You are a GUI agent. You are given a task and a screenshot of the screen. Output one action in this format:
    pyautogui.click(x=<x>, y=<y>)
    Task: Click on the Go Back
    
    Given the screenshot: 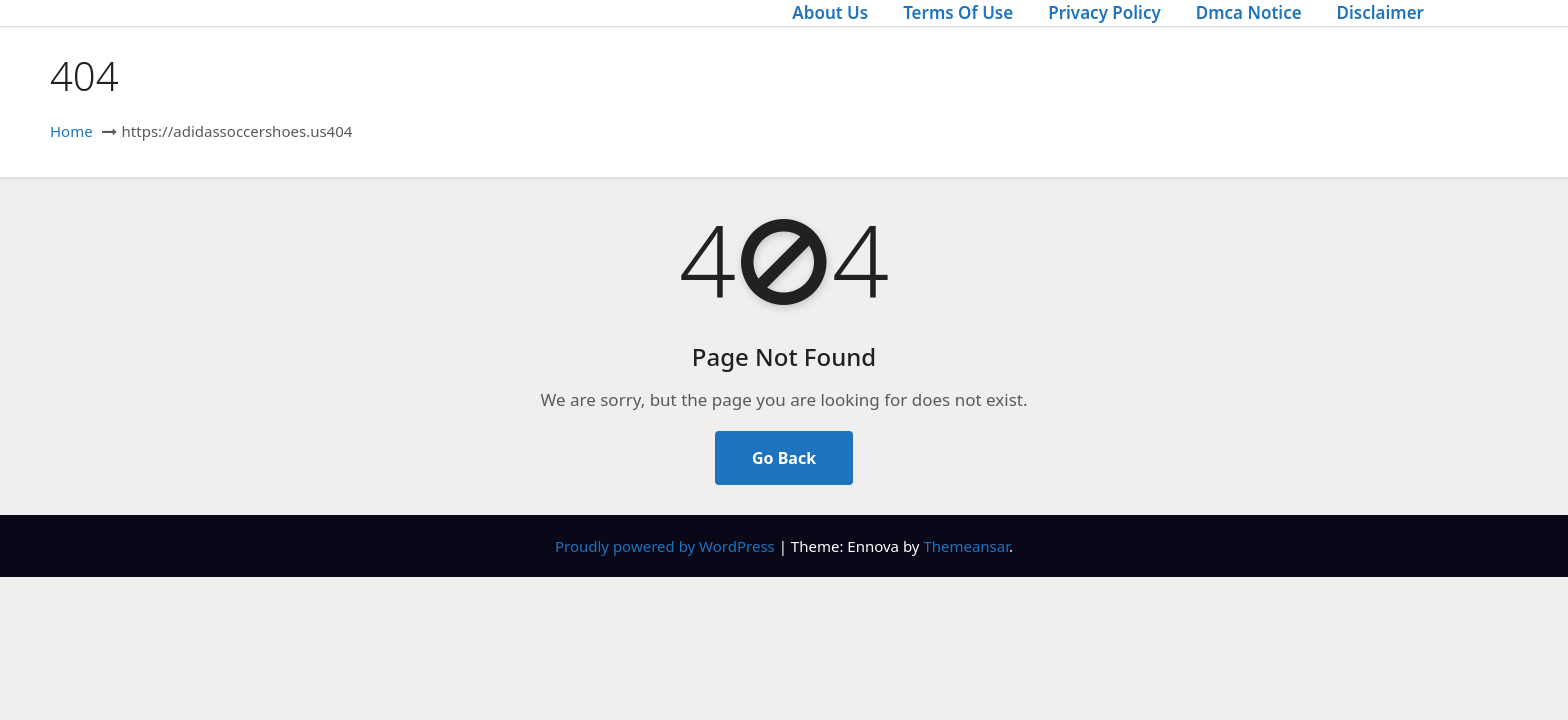 What is the action you would take?
    pyautogui.click(x=784, y=458)
    